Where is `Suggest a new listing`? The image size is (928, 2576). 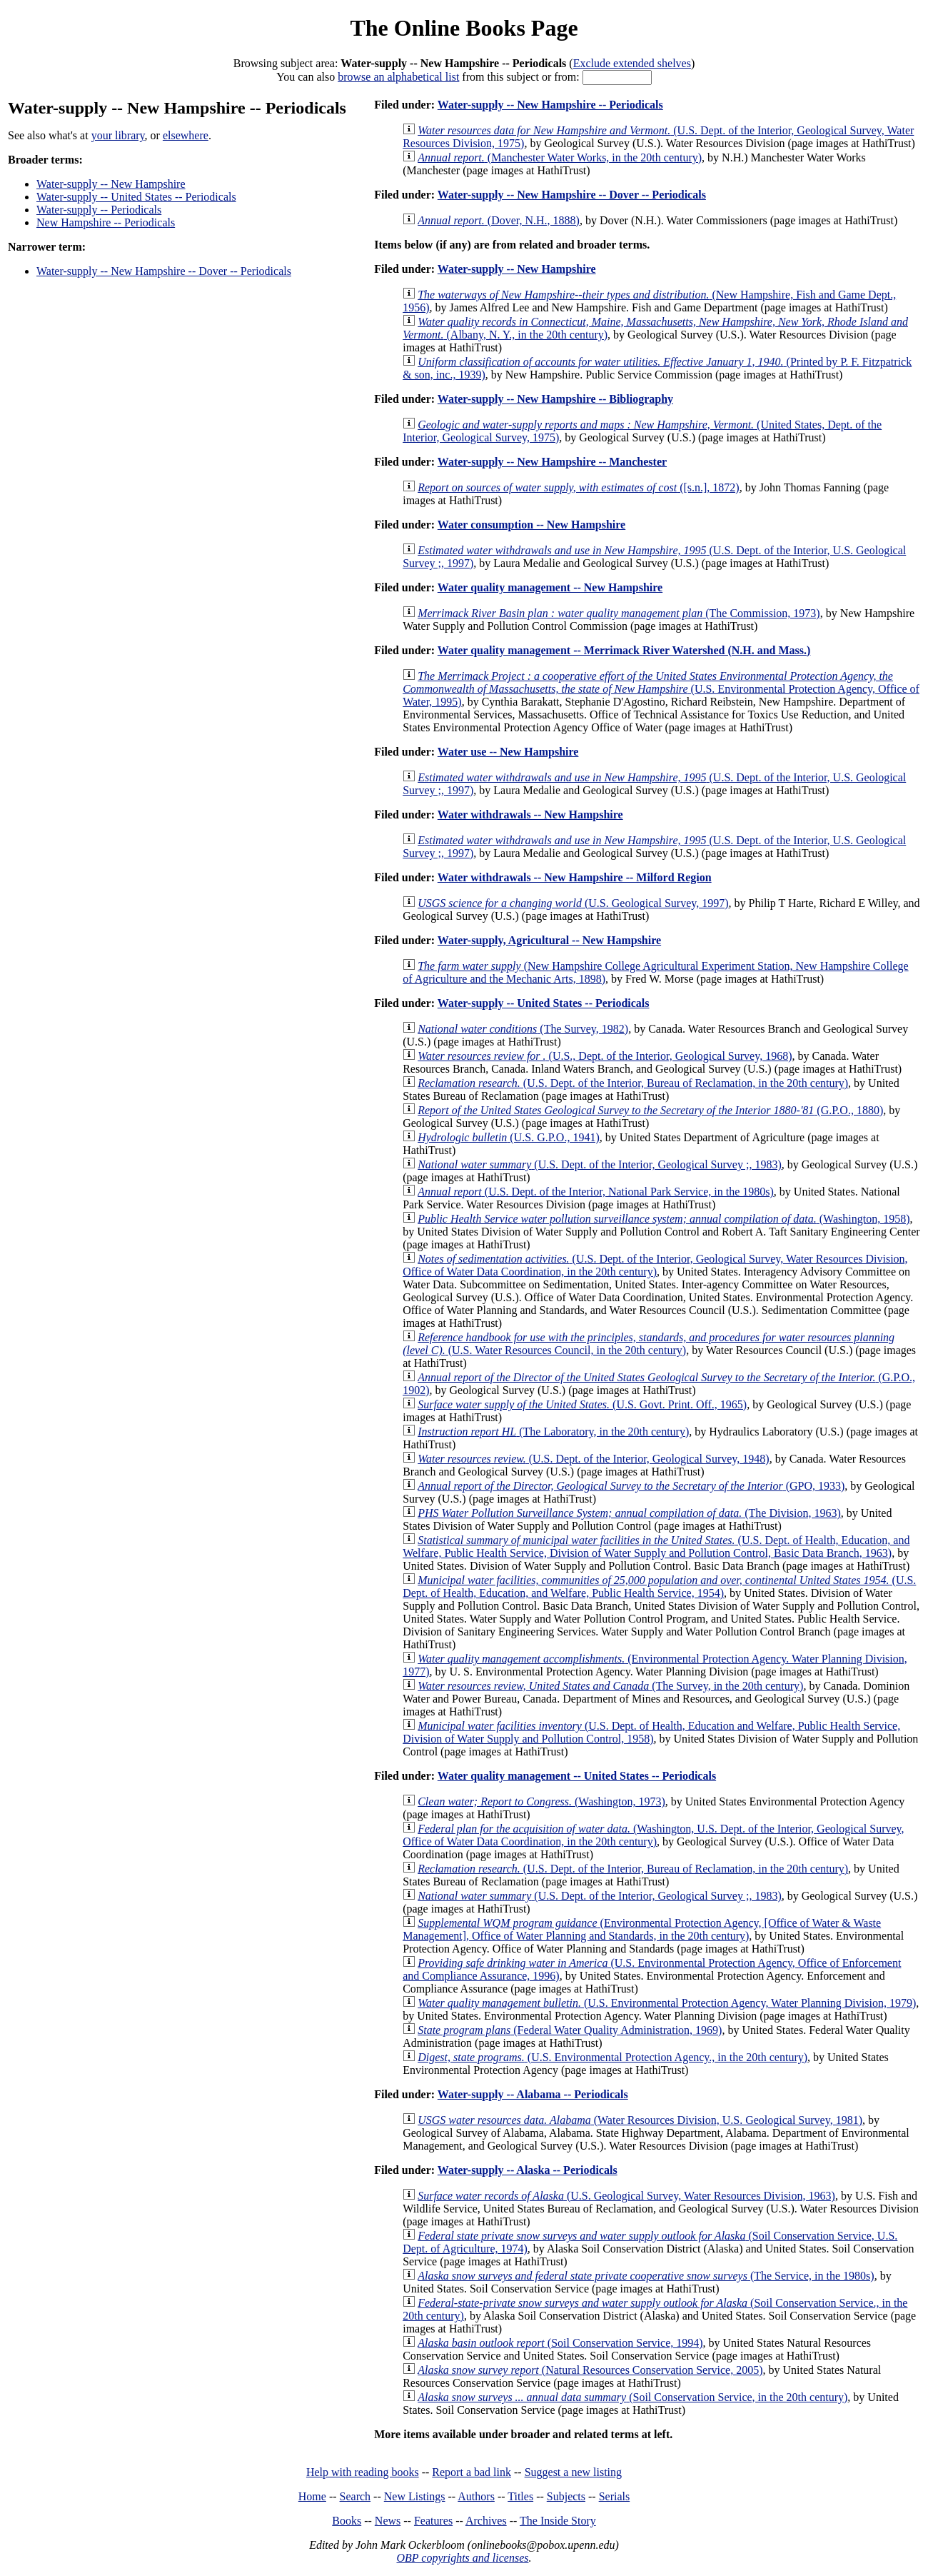
Suggest a new listing is located at coordinates (573, 2472).